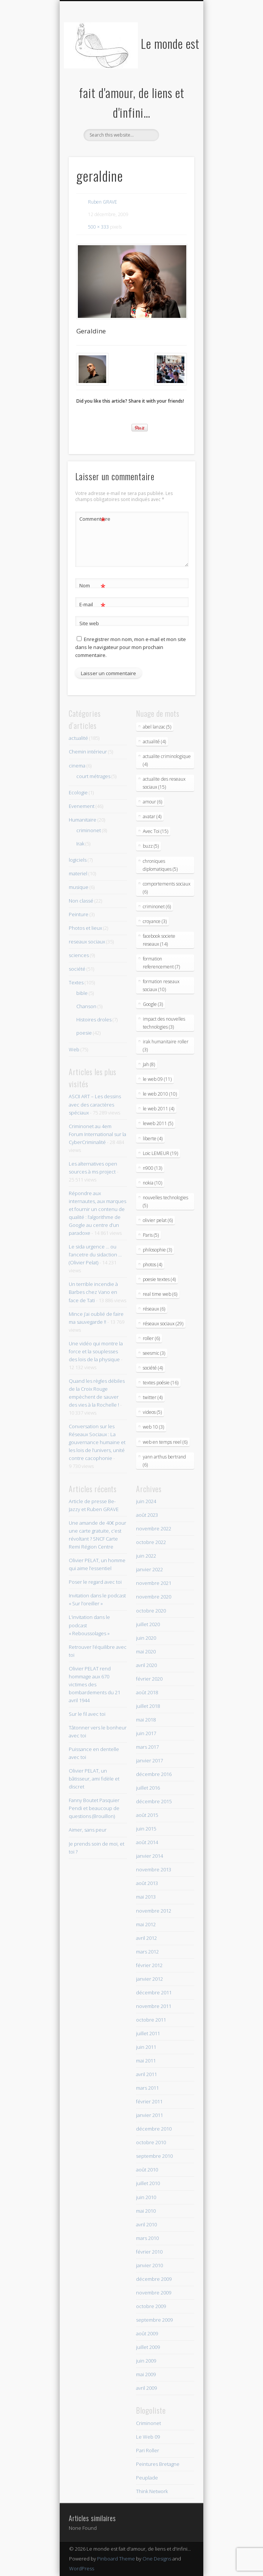  Describe the element at coordinates (116, 2558) in the screenshot. I see `Pinboard Theme` at that location.